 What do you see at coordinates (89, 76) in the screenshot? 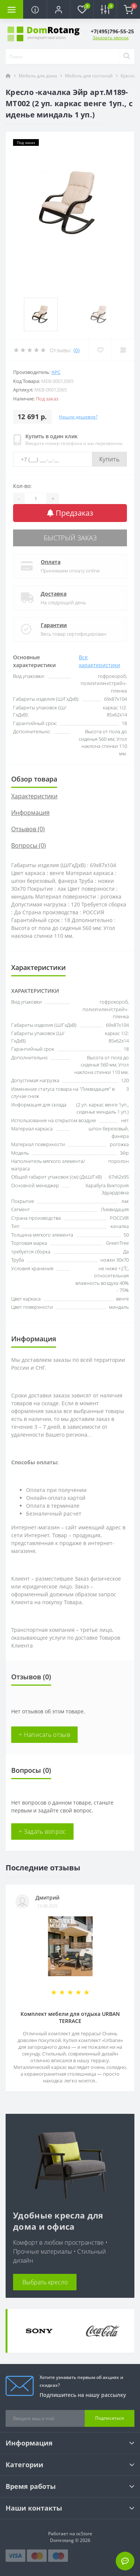
I see `Мебель для гостиной` at bounding box center [89, 76].